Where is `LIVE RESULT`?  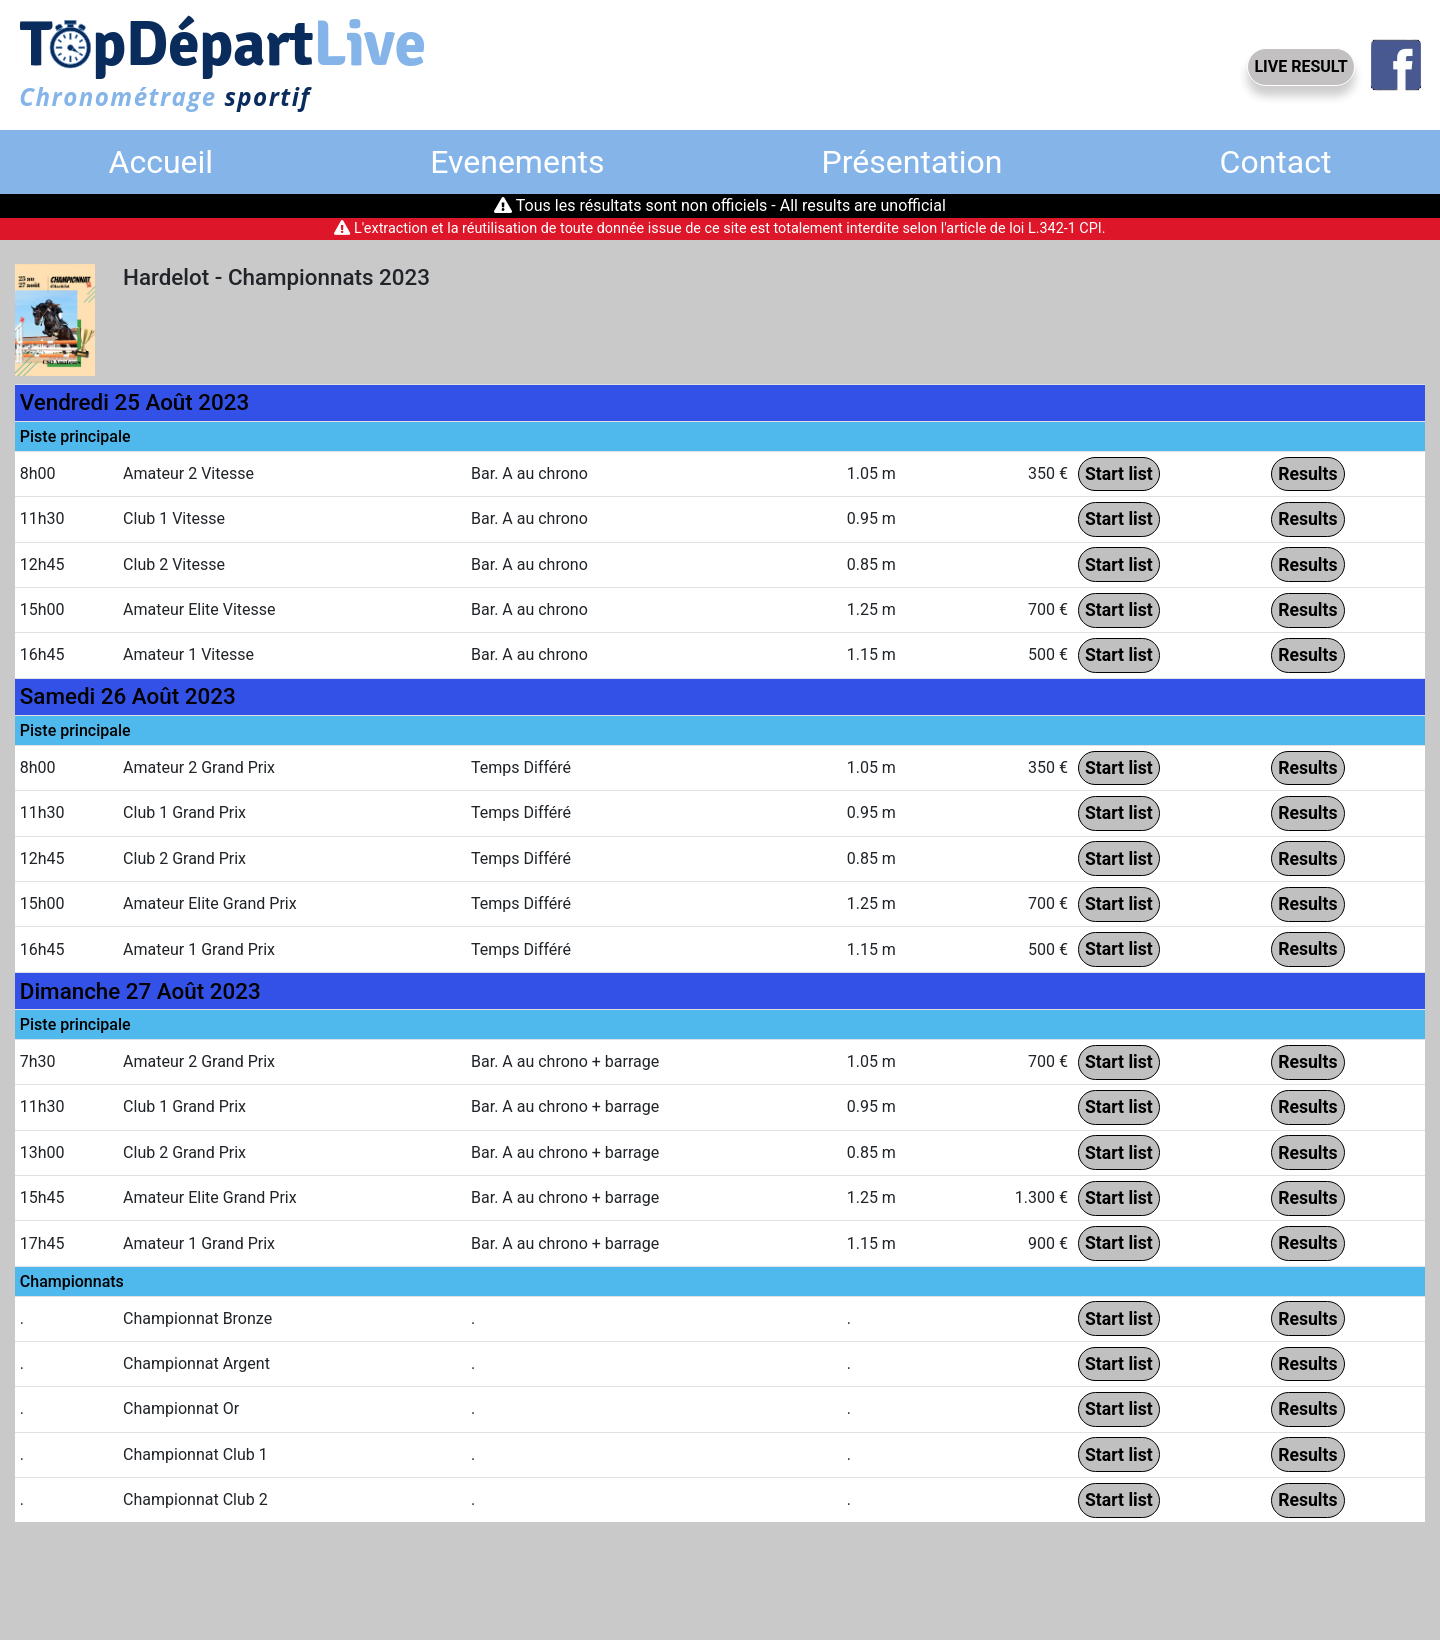 LIVE RESULT is located at coordinates (1300, 66).